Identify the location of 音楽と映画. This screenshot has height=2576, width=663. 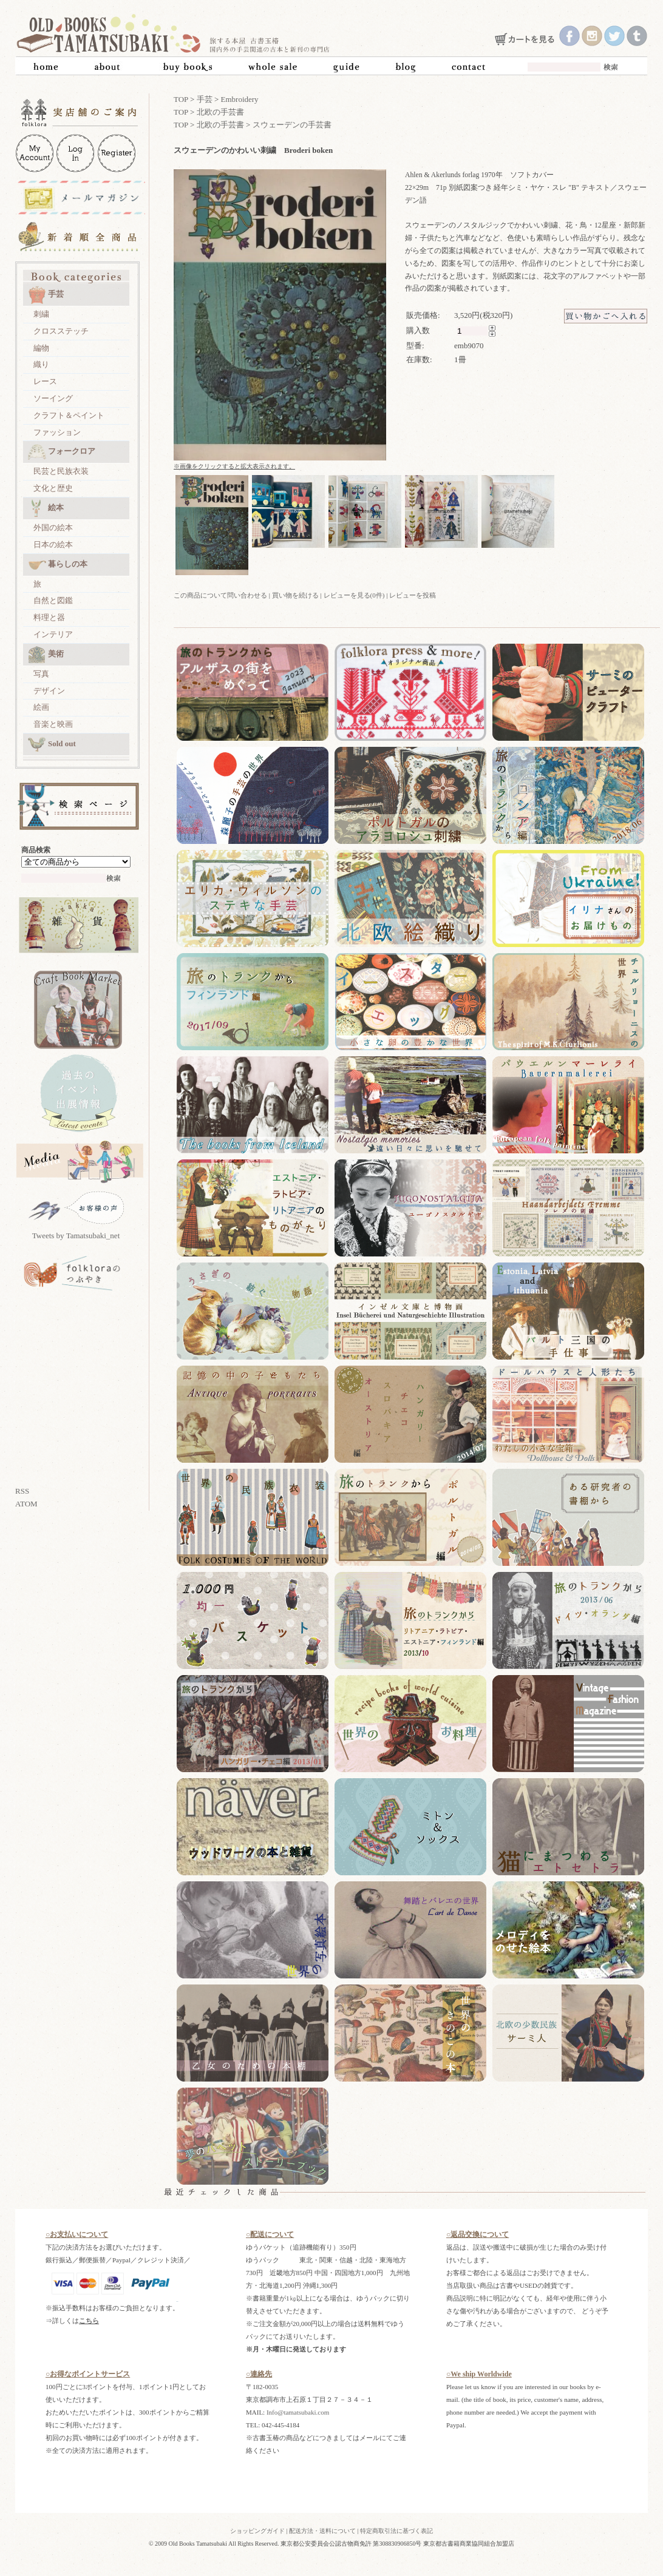
(53, 724).